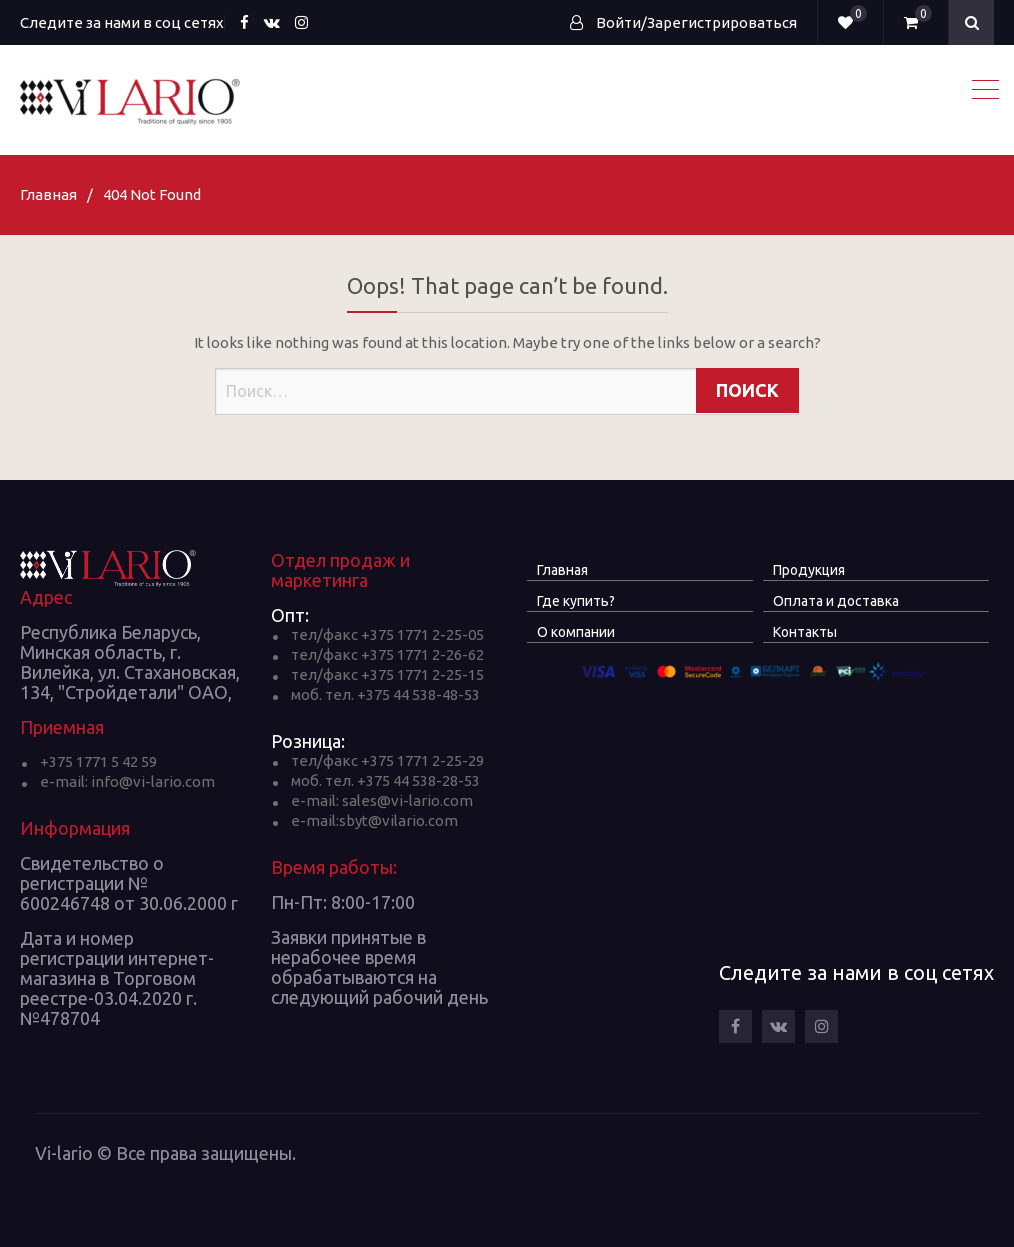 The height and width of the screenshot is (1247, 1014). Describe the element at coordinates (809, 570) in the screenshot. I see `Продукция` at that location.